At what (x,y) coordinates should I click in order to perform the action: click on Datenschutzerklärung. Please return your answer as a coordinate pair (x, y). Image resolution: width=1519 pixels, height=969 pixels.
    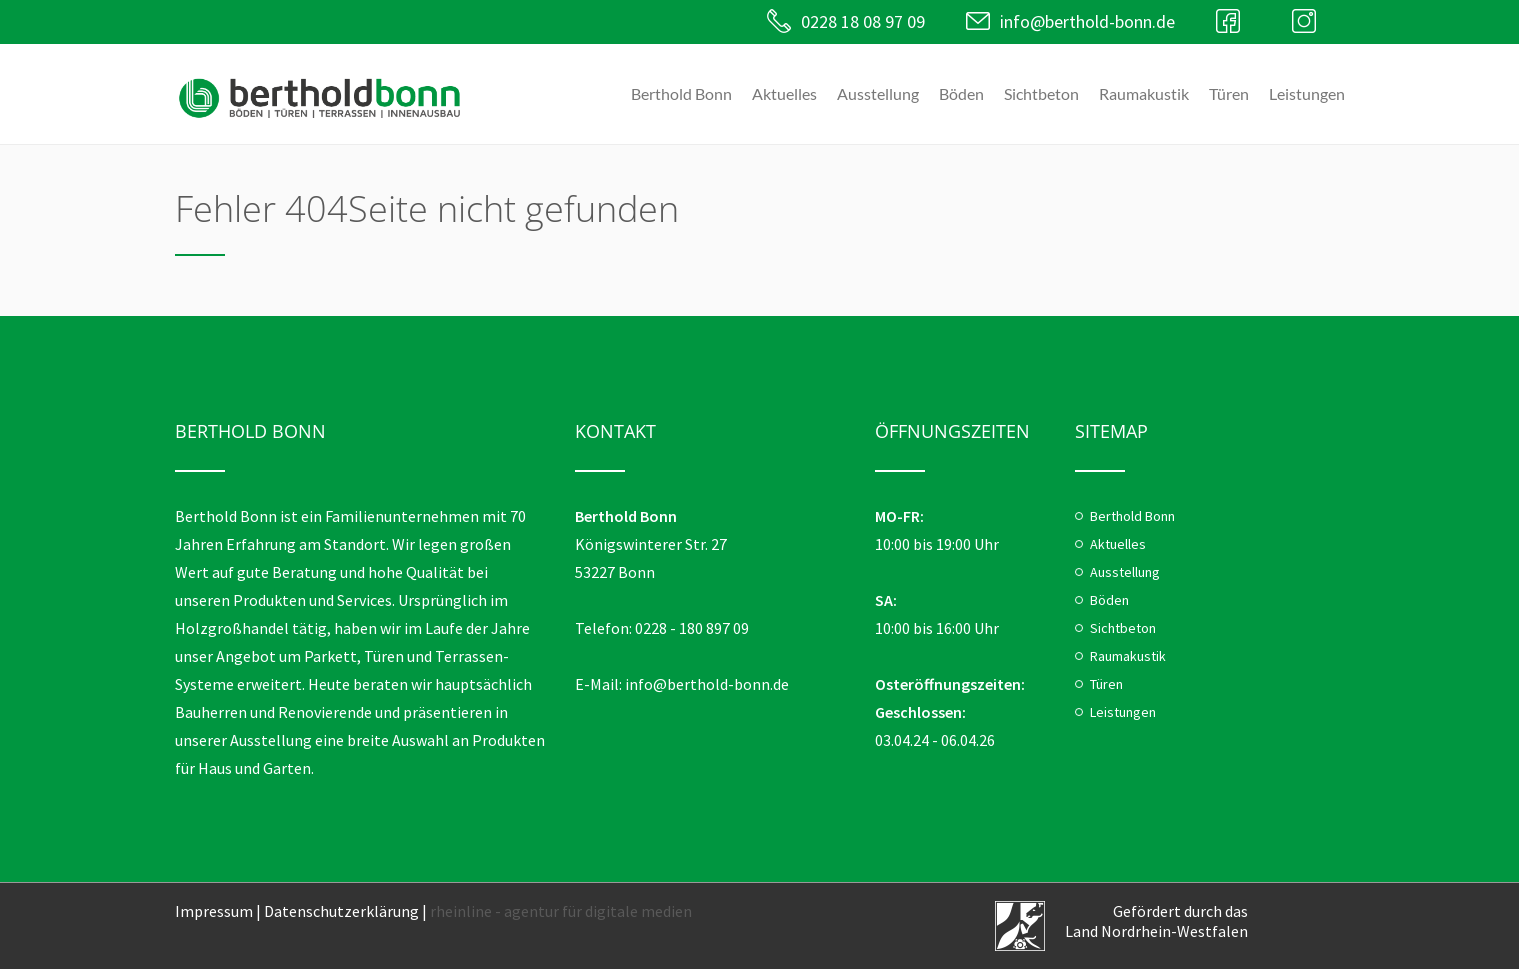
    Looking at the image, I should click on (341, 911).